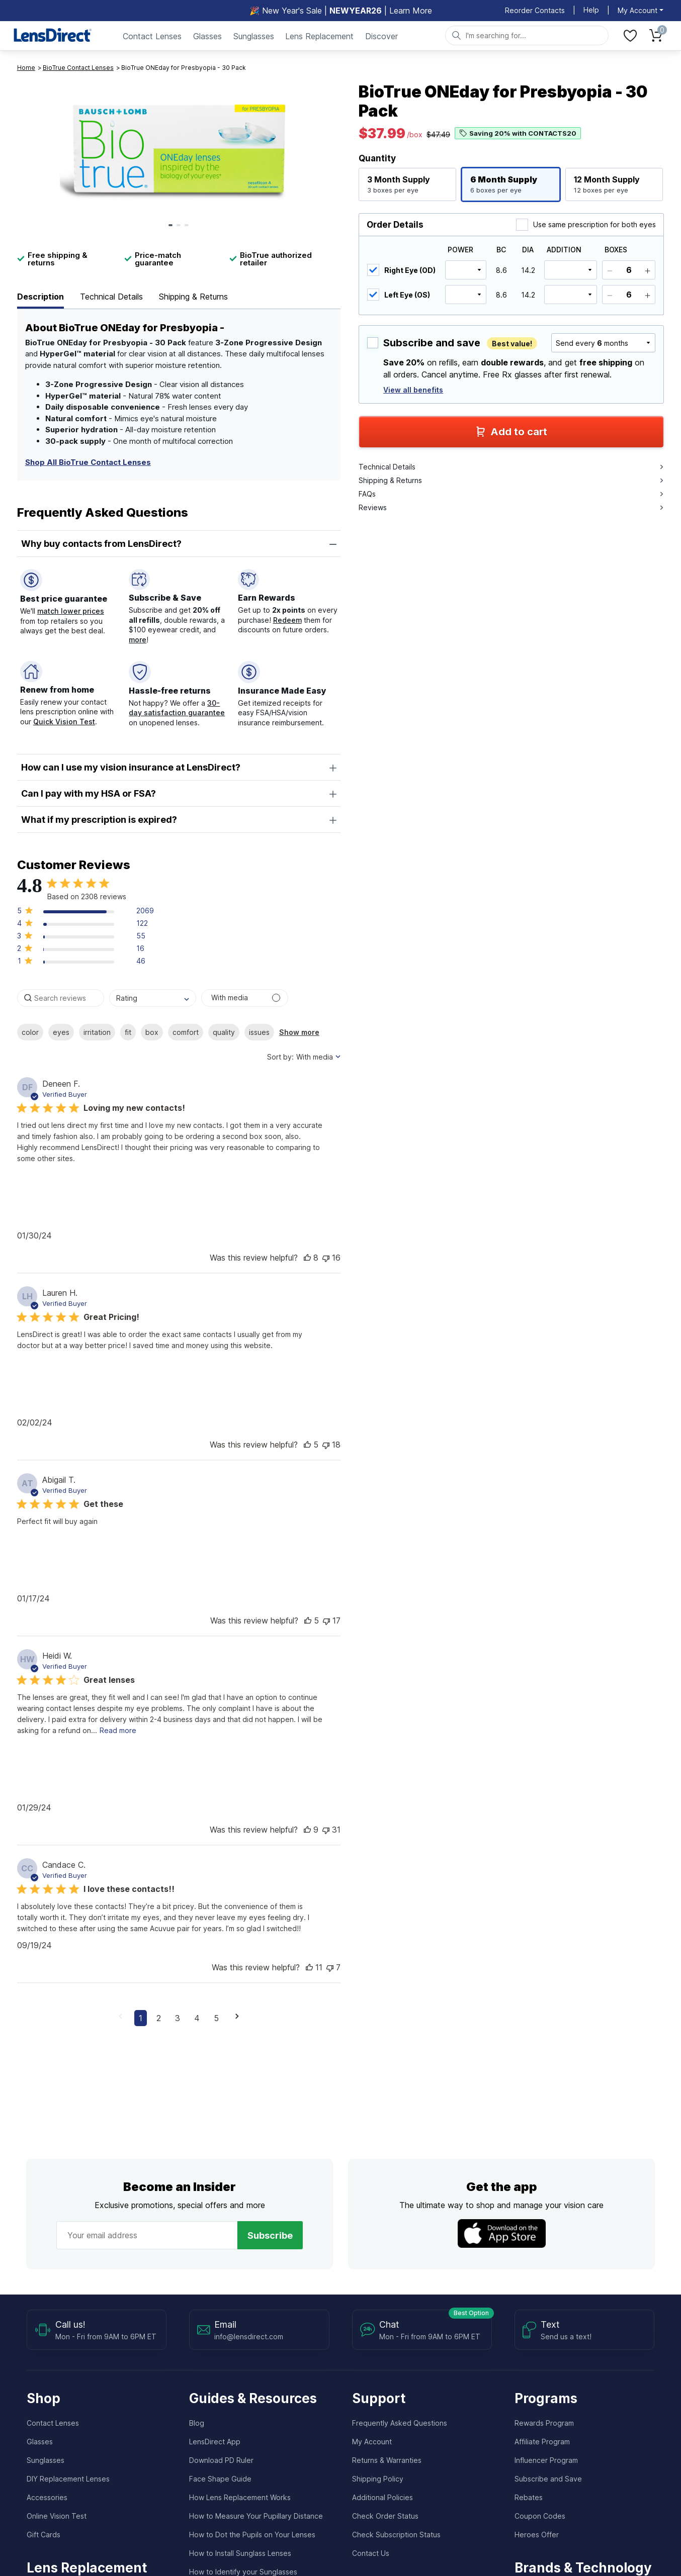 This screenshot has height=2576, width=681. Describe the element at coordinates (152, 998) in the screenshot. I see `[combobox]` at that location.